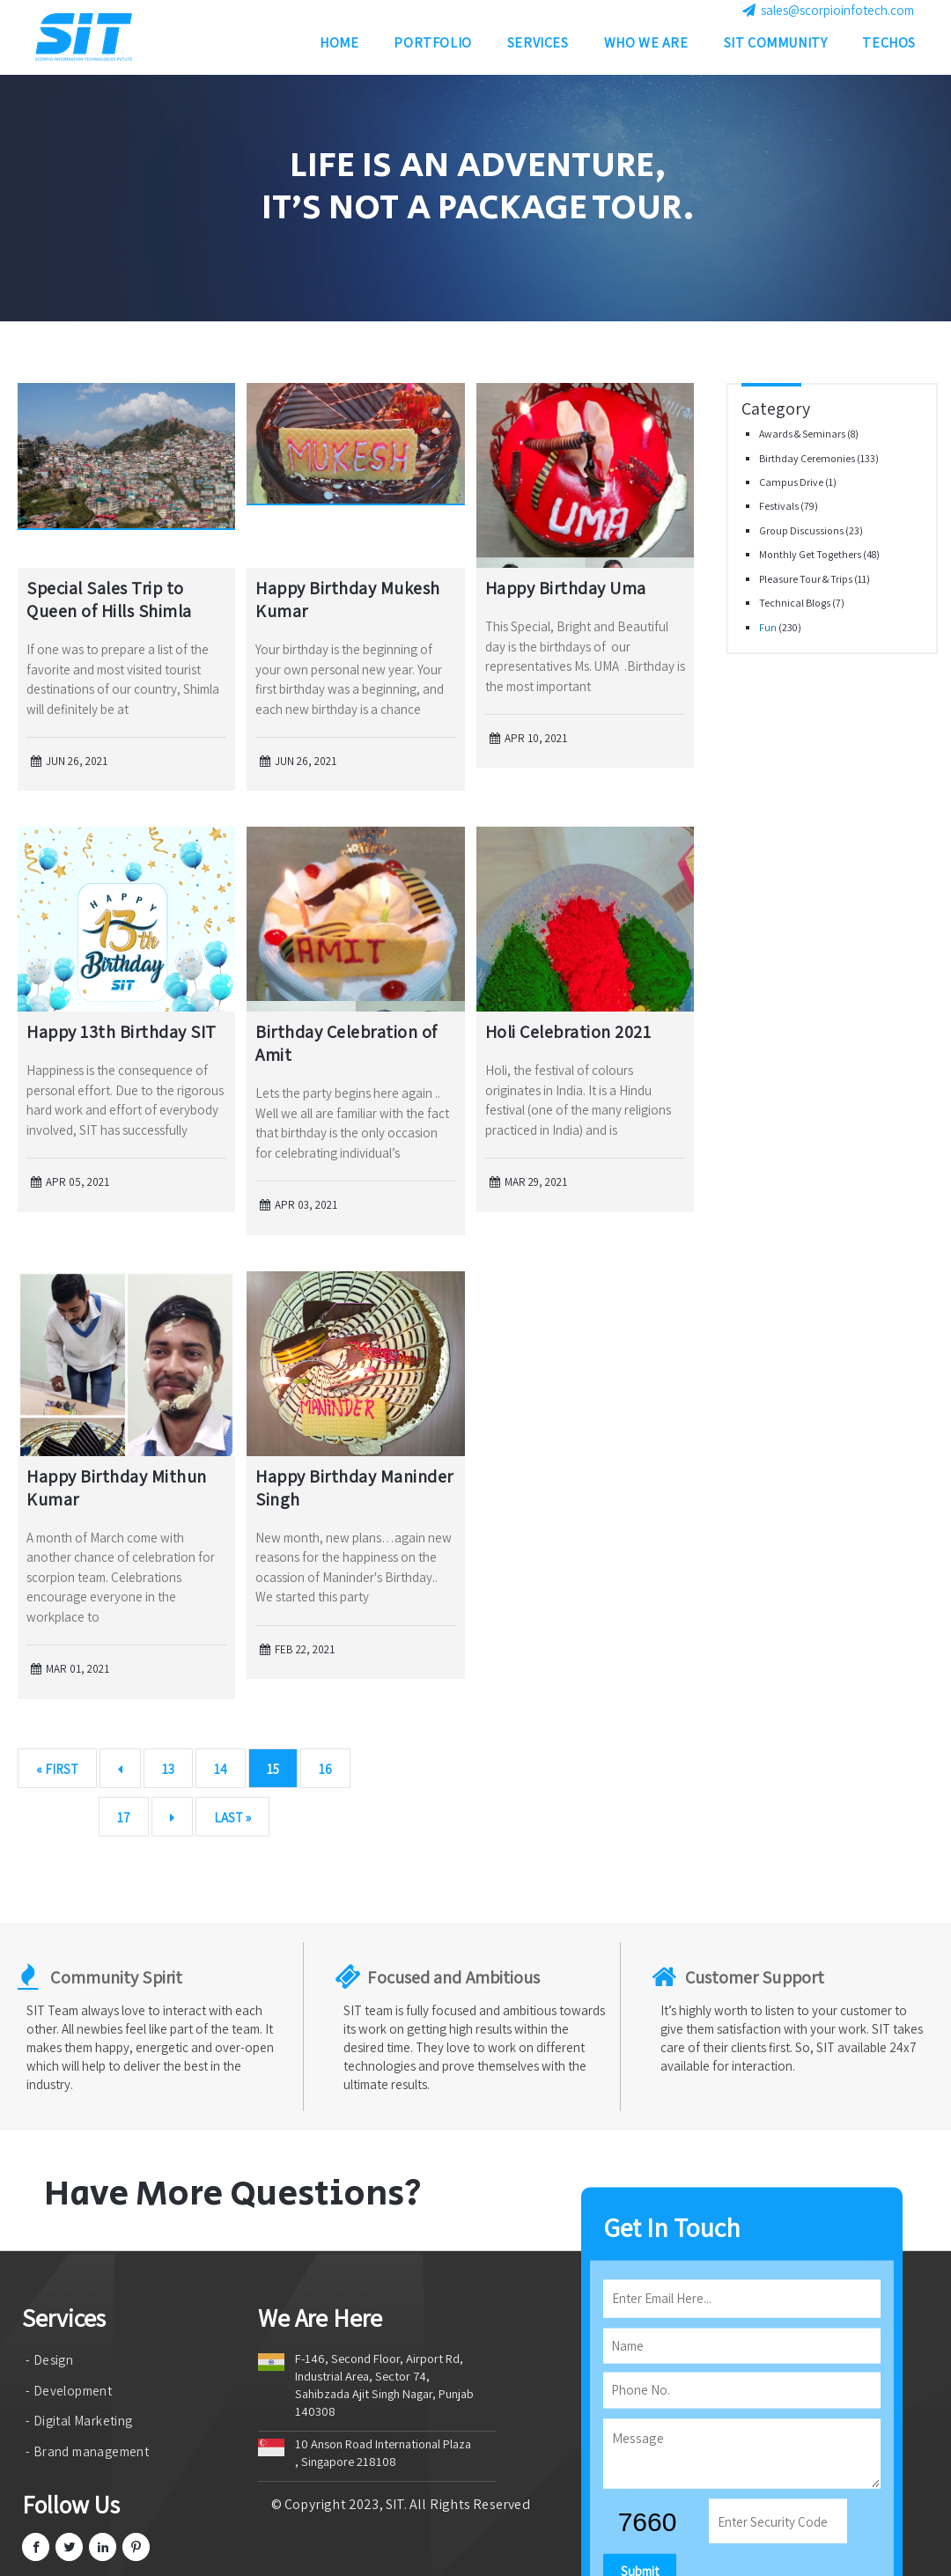 The height and width of the screenshot is (2576, 951). Describe the element at coordinates (121, 1031) in the screenshot. I see `Happy 13th Birthday SIT` at that location.